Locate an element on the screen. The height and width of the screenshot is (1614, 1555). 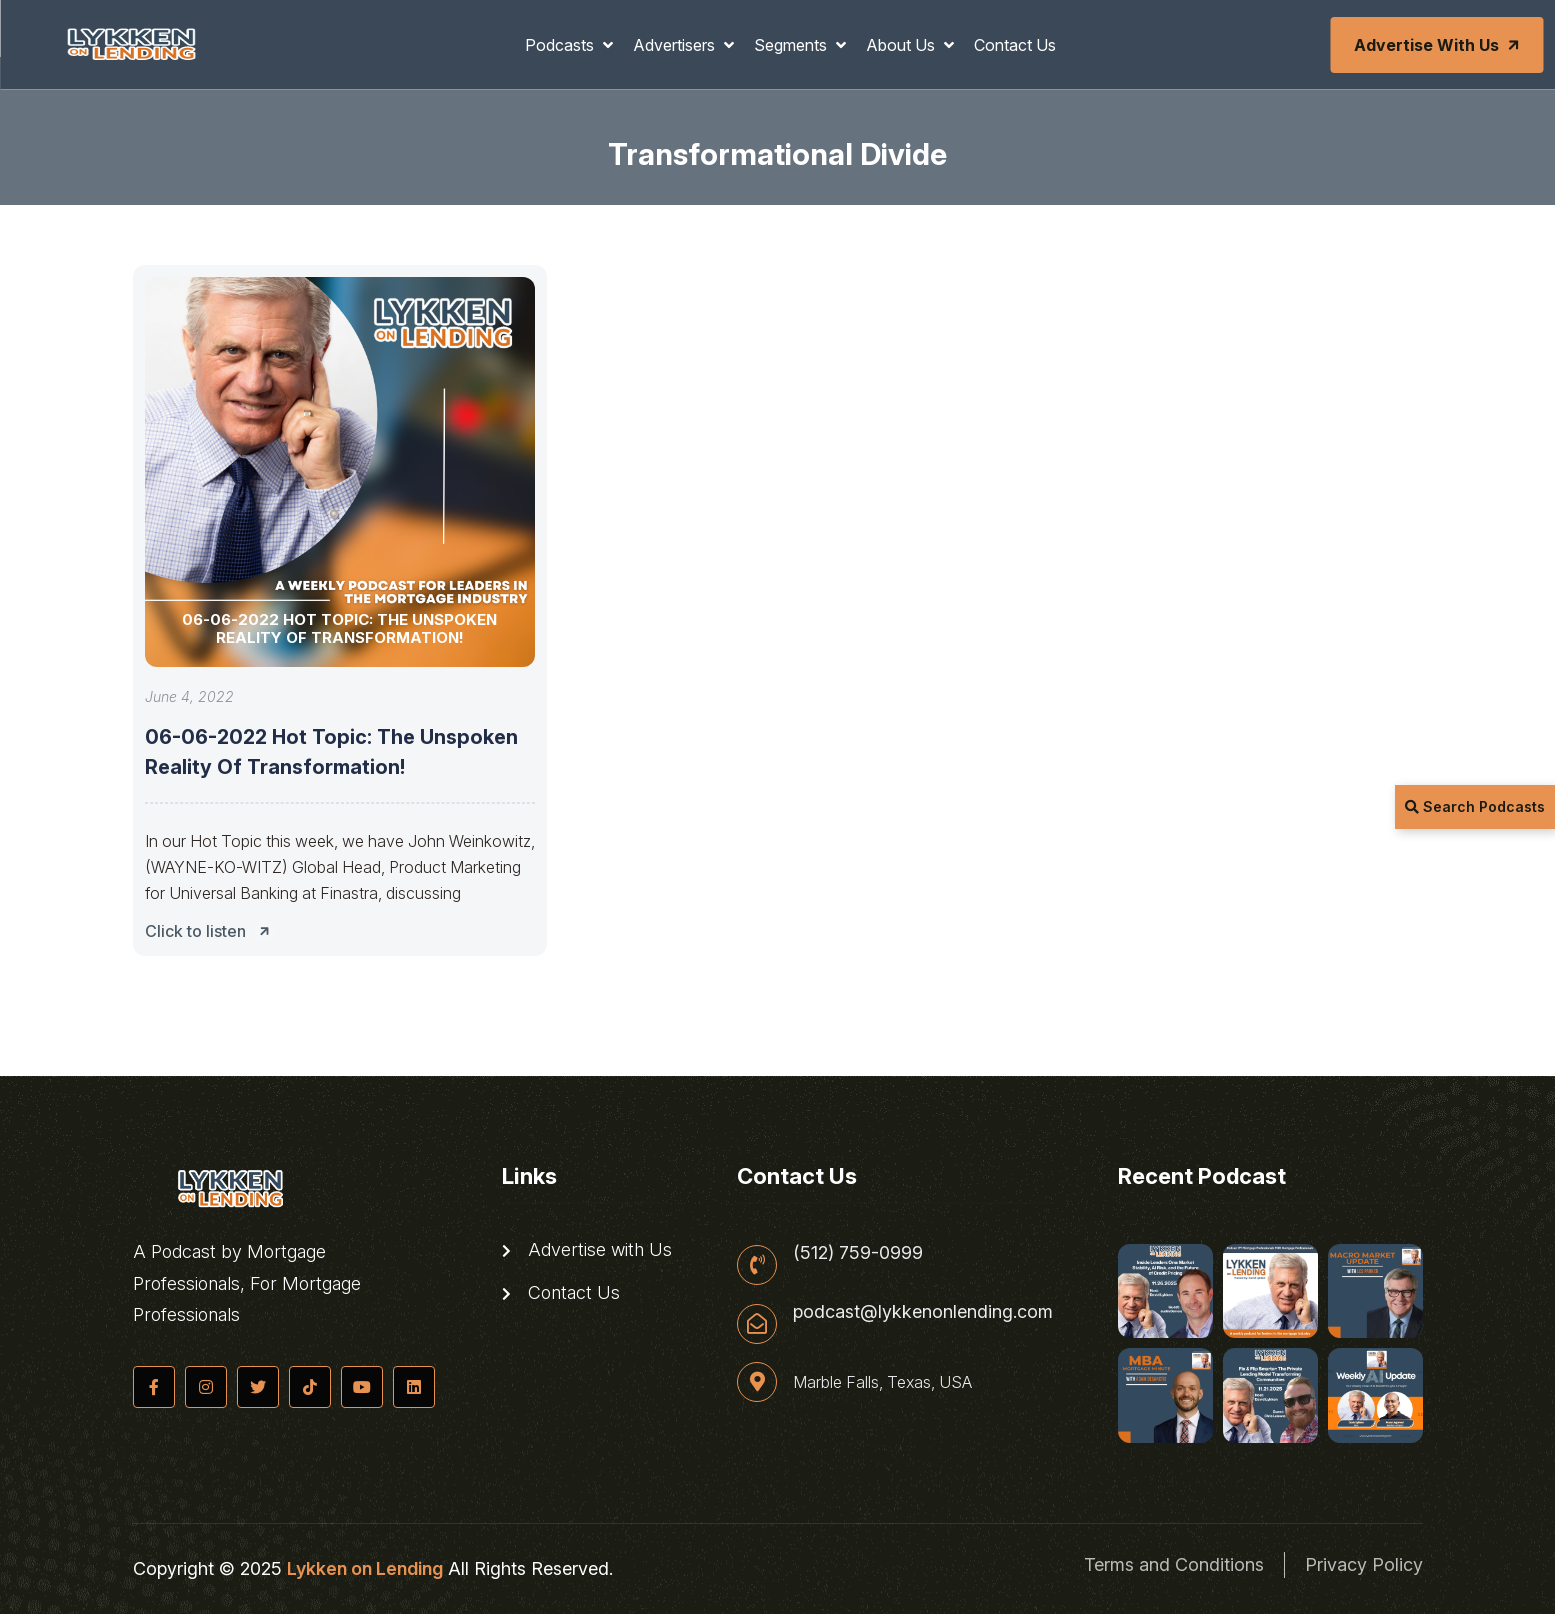
Advertise with Us is located at coordinates (1438, 45).